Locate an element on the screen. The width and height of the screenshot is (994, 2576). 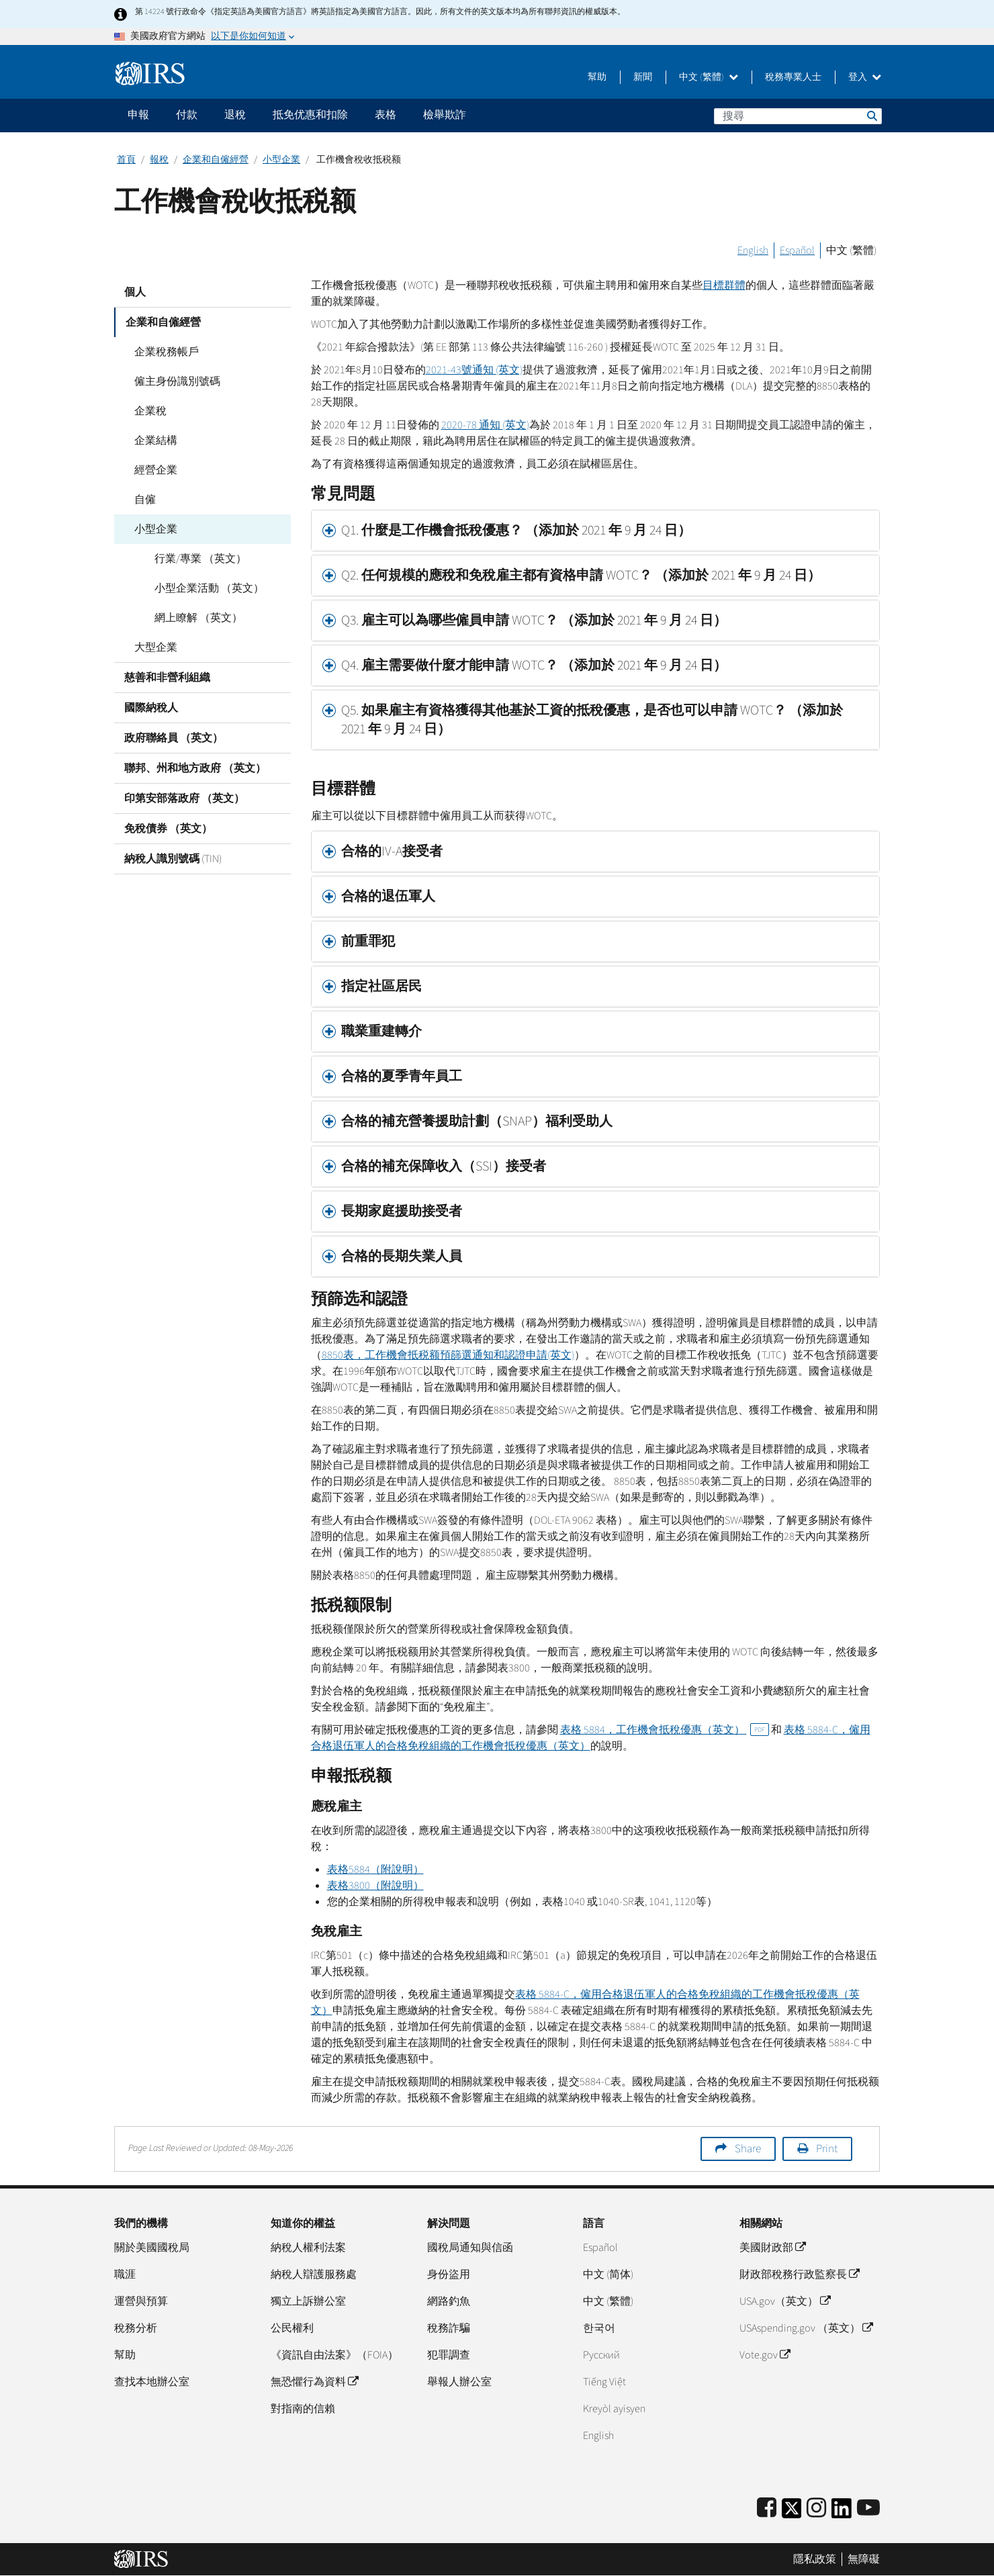
舉報人辦公室 is located at coordinates (459, 2382).